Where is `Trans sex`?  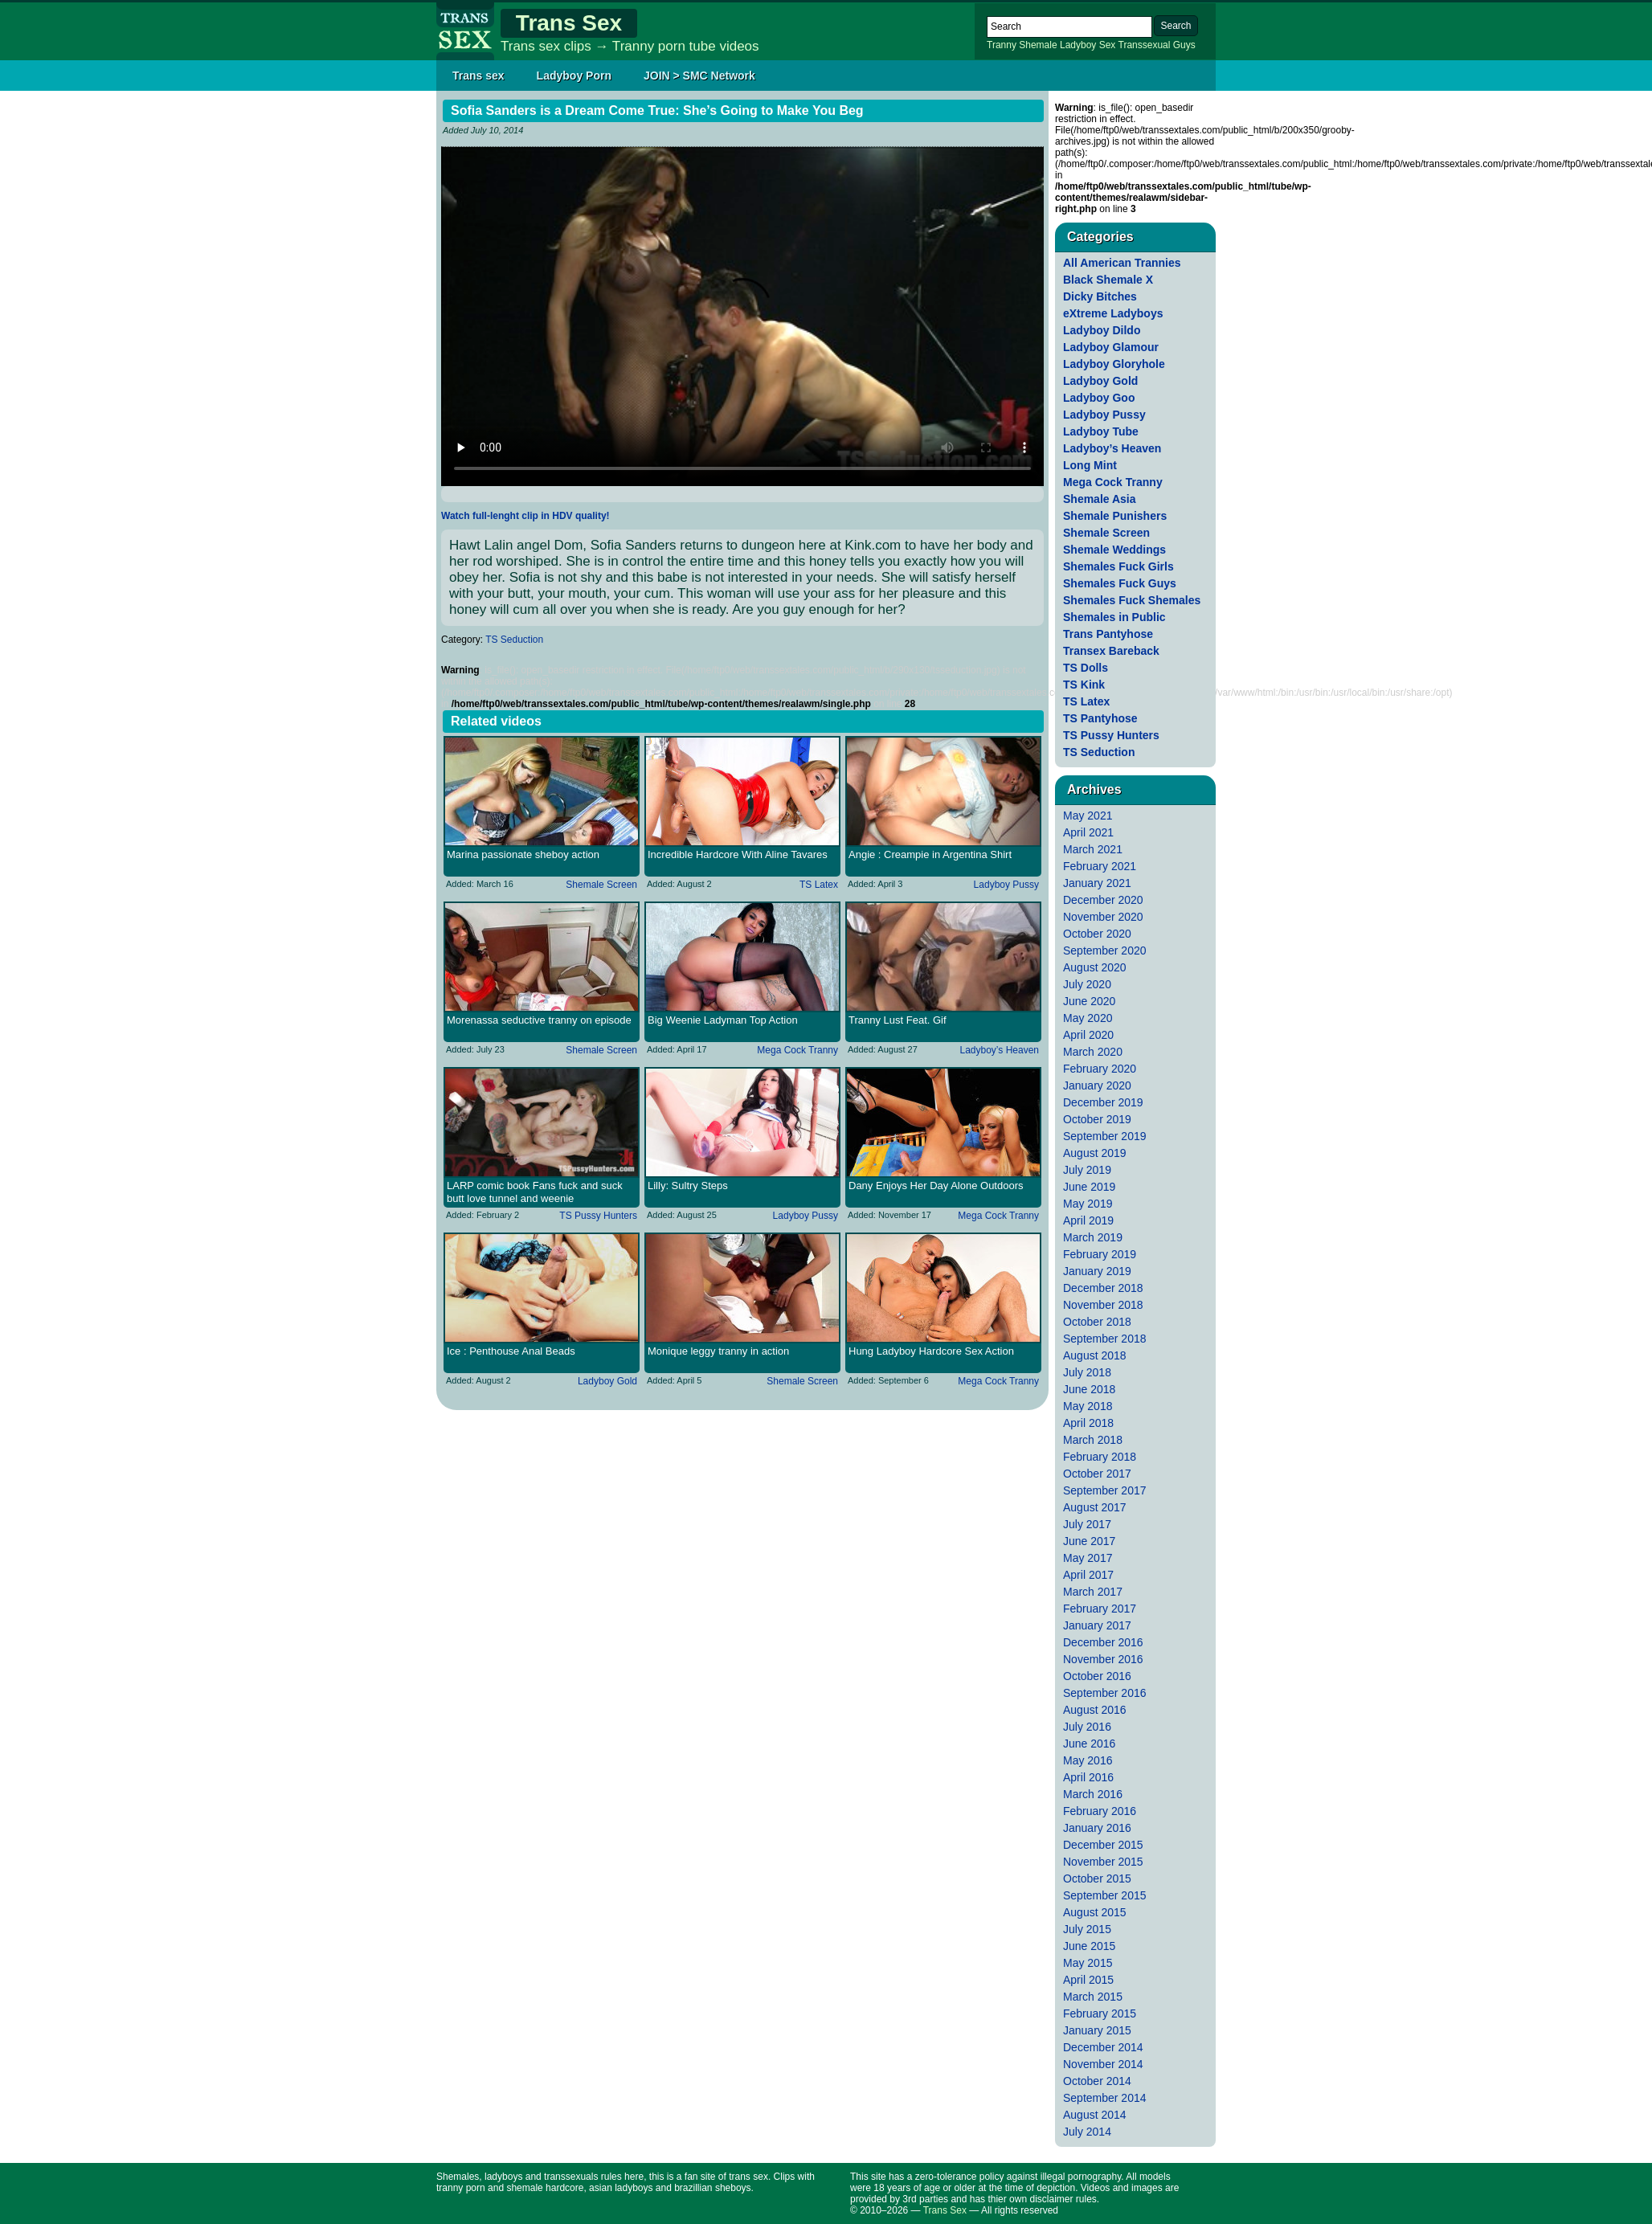
Trans sex is located at coordinates (478, 75).